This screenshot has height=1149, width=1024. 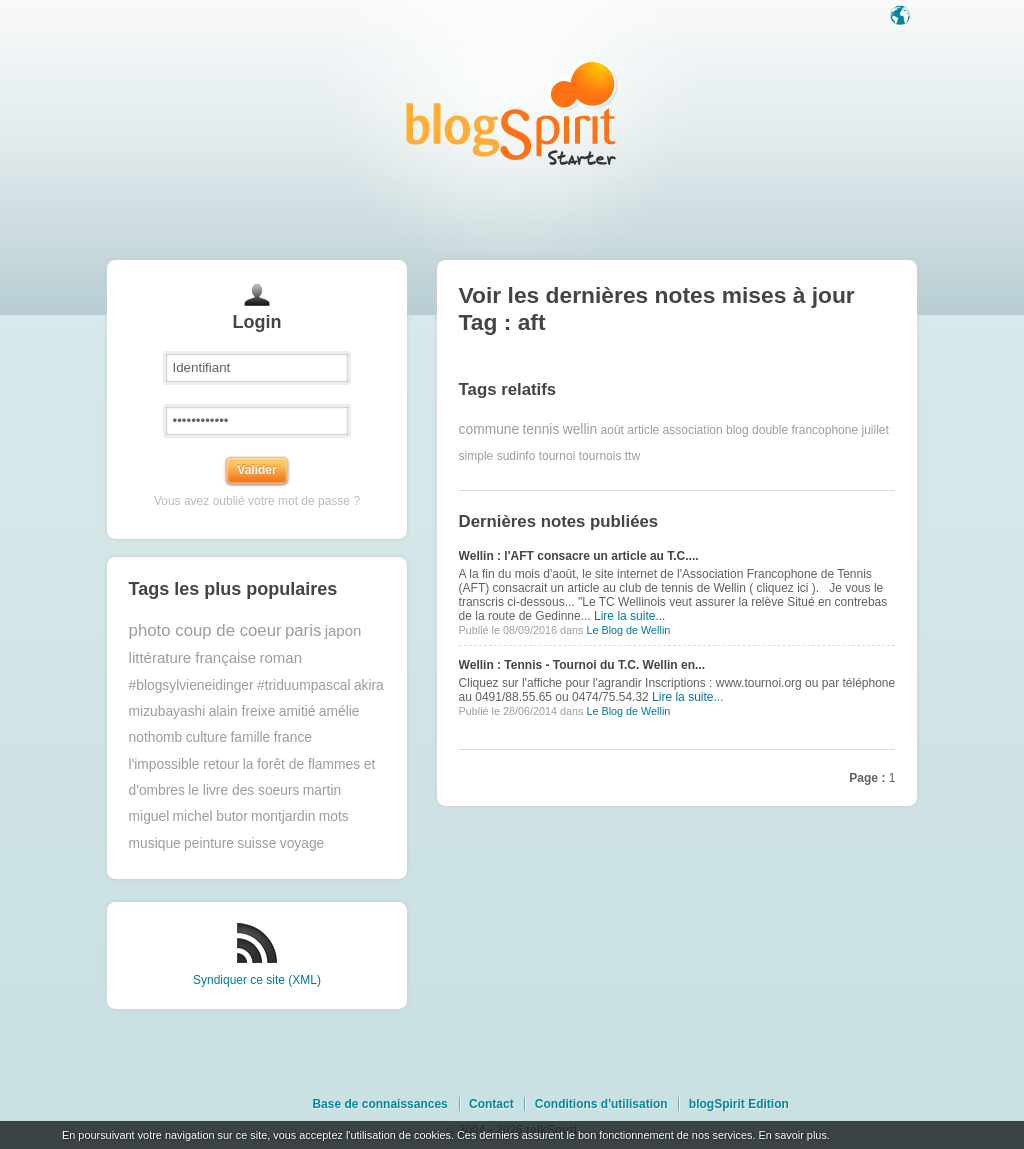 What do you see at coordinates (632, 456) in the screenshot?
I see `ttw` at bounding box center [632, 456].